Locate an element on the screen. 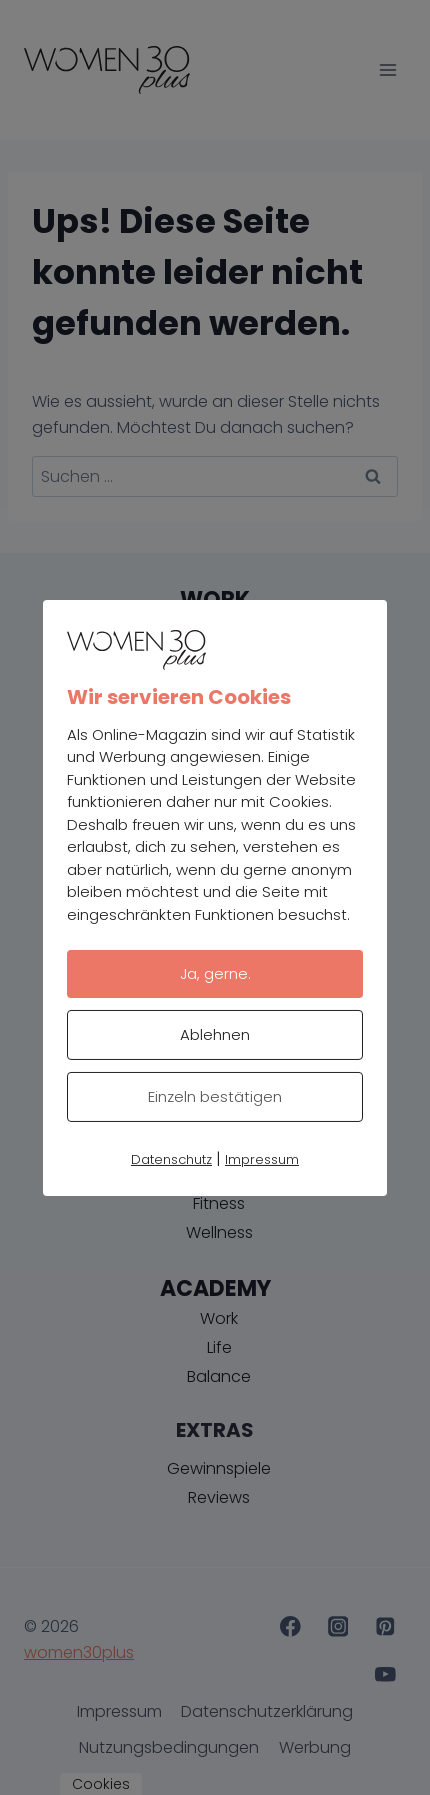  Datenschutz is located at coordinates (171, 1159).